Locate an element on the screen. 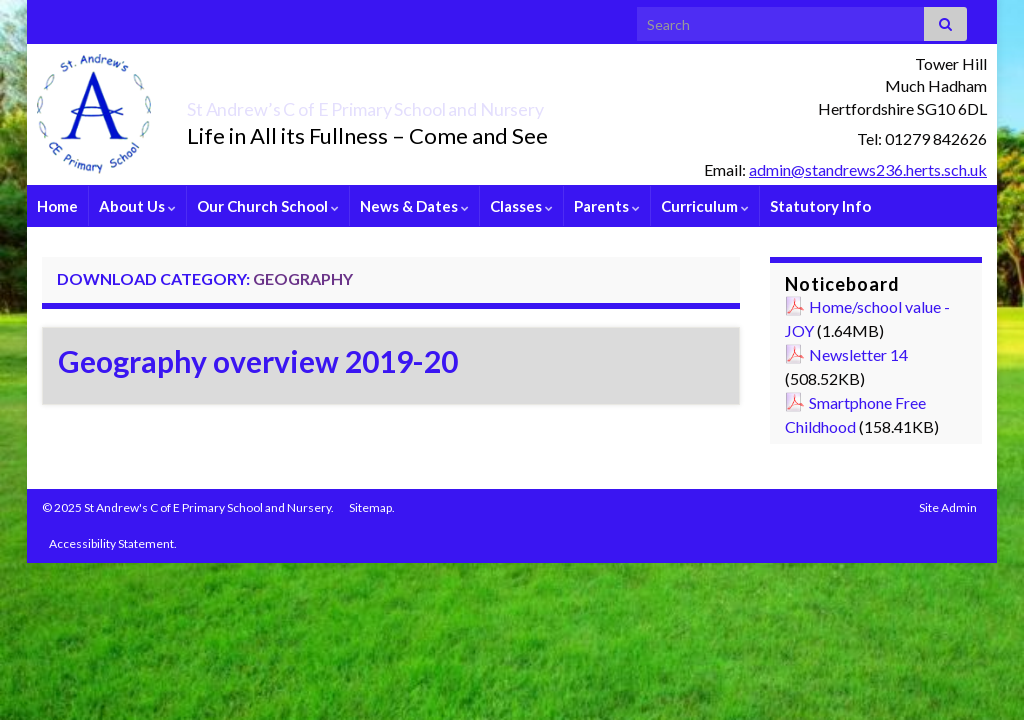 This screenshot has height=720, width=1024. admin@standrews236.herts.sch.uk is located at coordinates (868, 169).